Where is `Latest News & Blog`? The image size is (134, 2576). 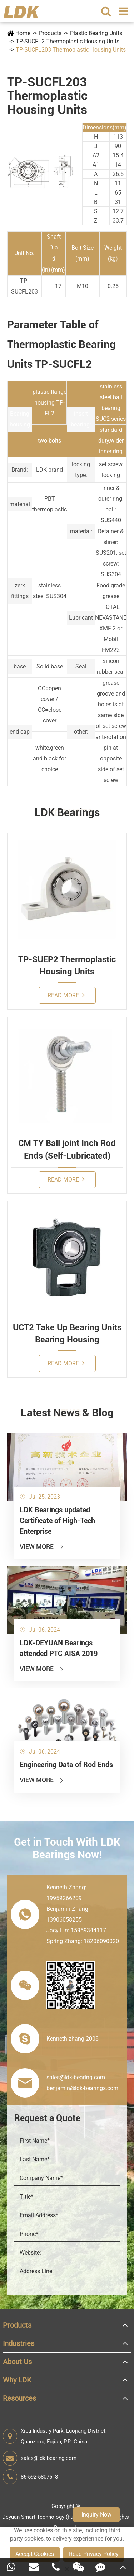
Latest News & Blog is located at coordinates (67, 1412).